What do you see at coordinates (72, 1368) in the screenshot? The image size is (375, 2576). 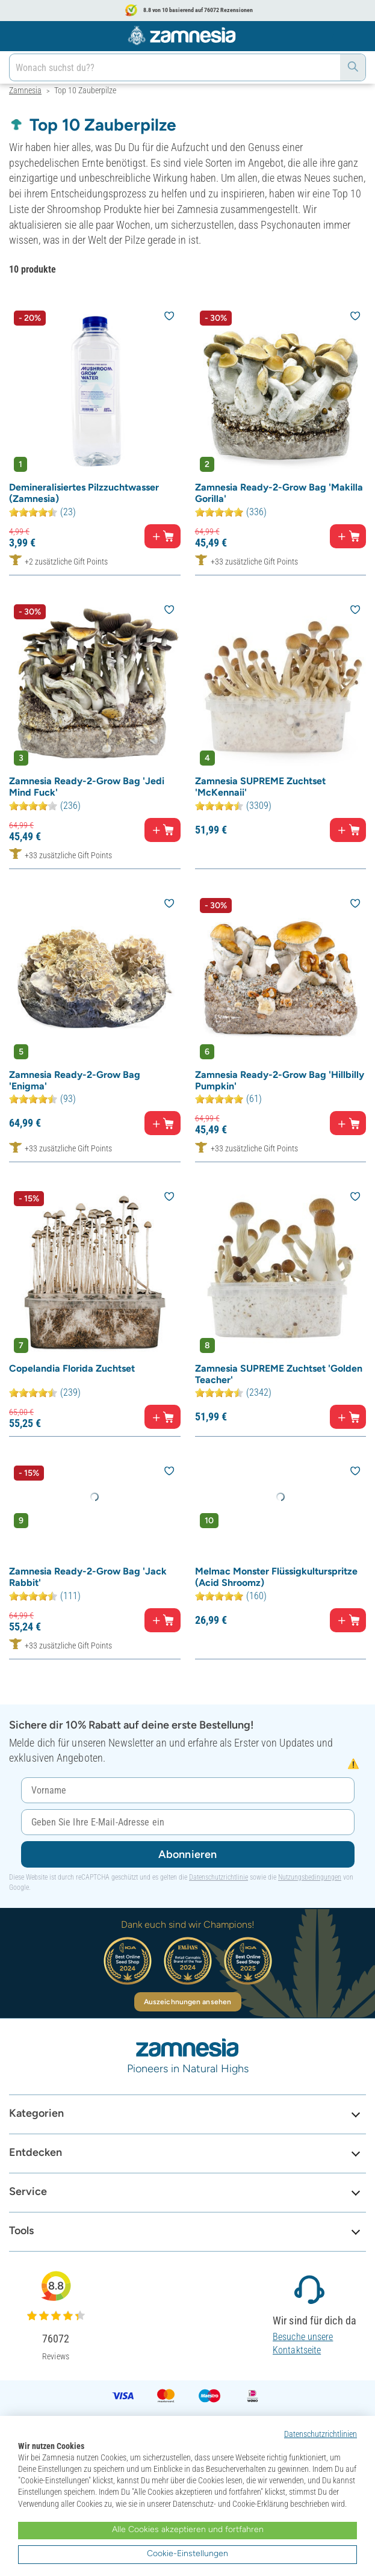 I see `Copelandia Florida Zuchtset` at bounding box center [72, 1368].